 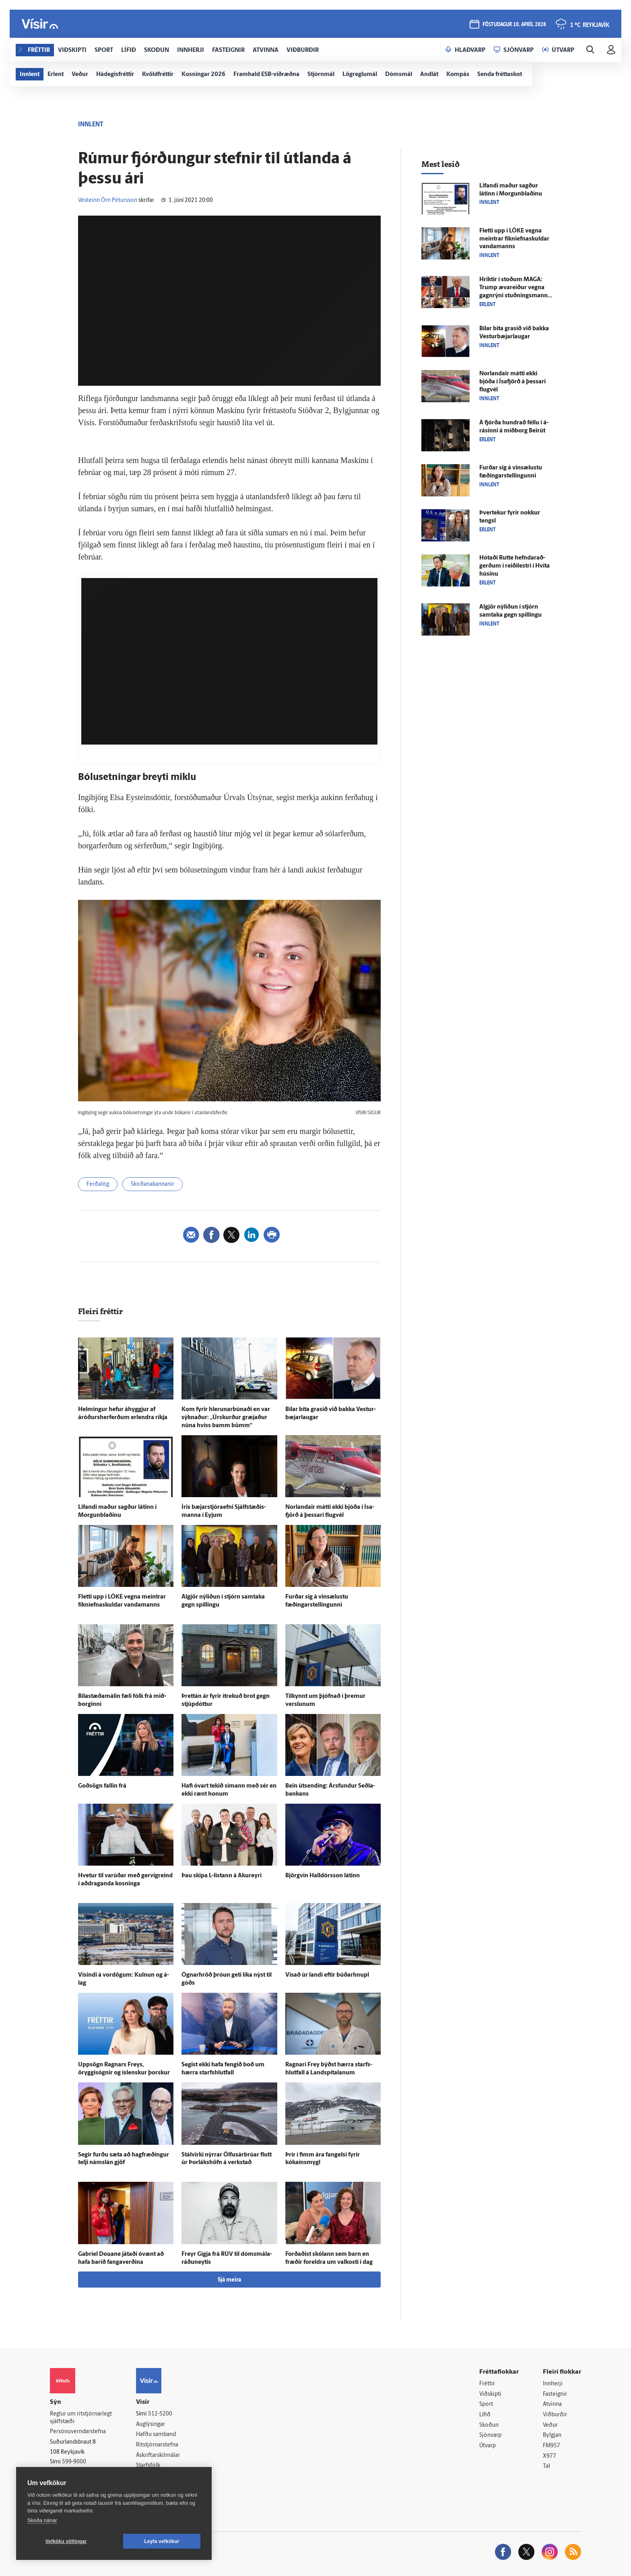 I want to click on Auglýsingar, so click(x=150, y=2425).